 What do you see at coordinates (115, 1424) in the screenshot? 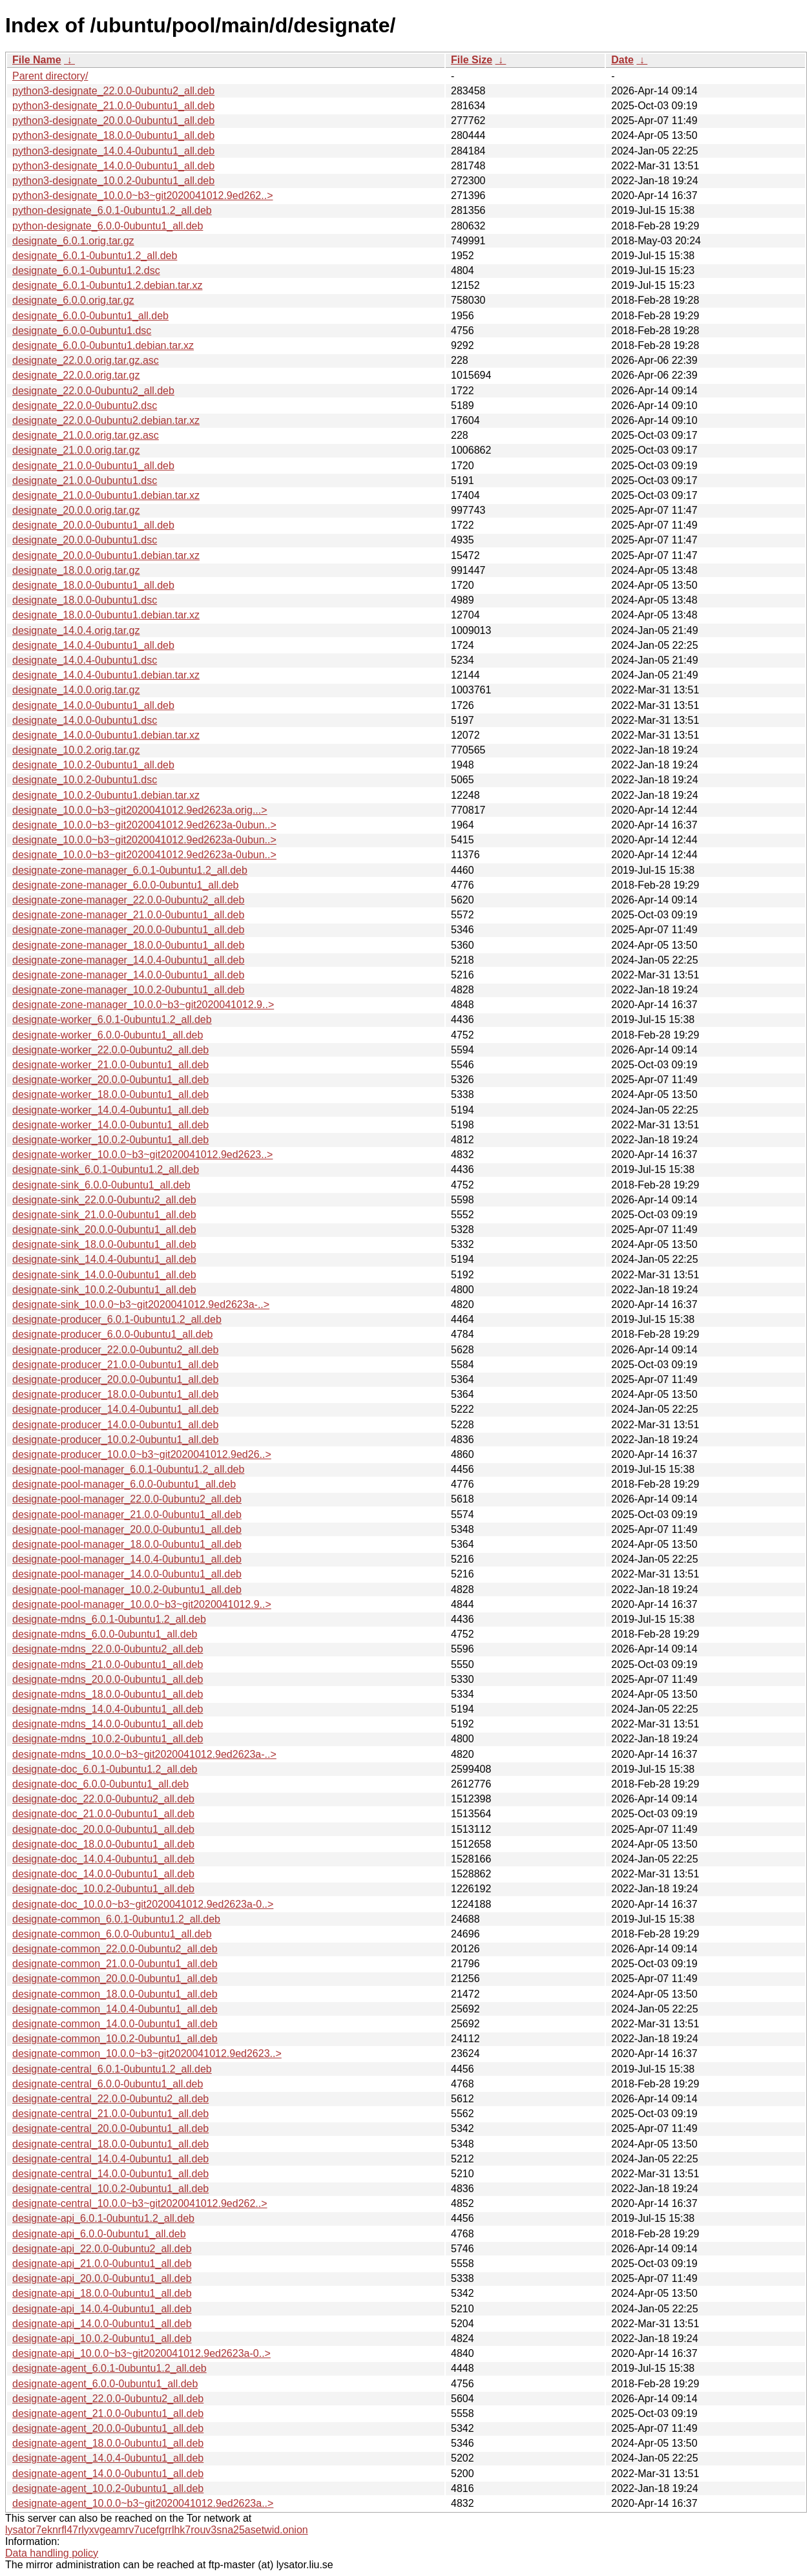
I see `designate-producer_14.0.0-0ubuntu1_all.deb` at bounding box center [115, 1424].